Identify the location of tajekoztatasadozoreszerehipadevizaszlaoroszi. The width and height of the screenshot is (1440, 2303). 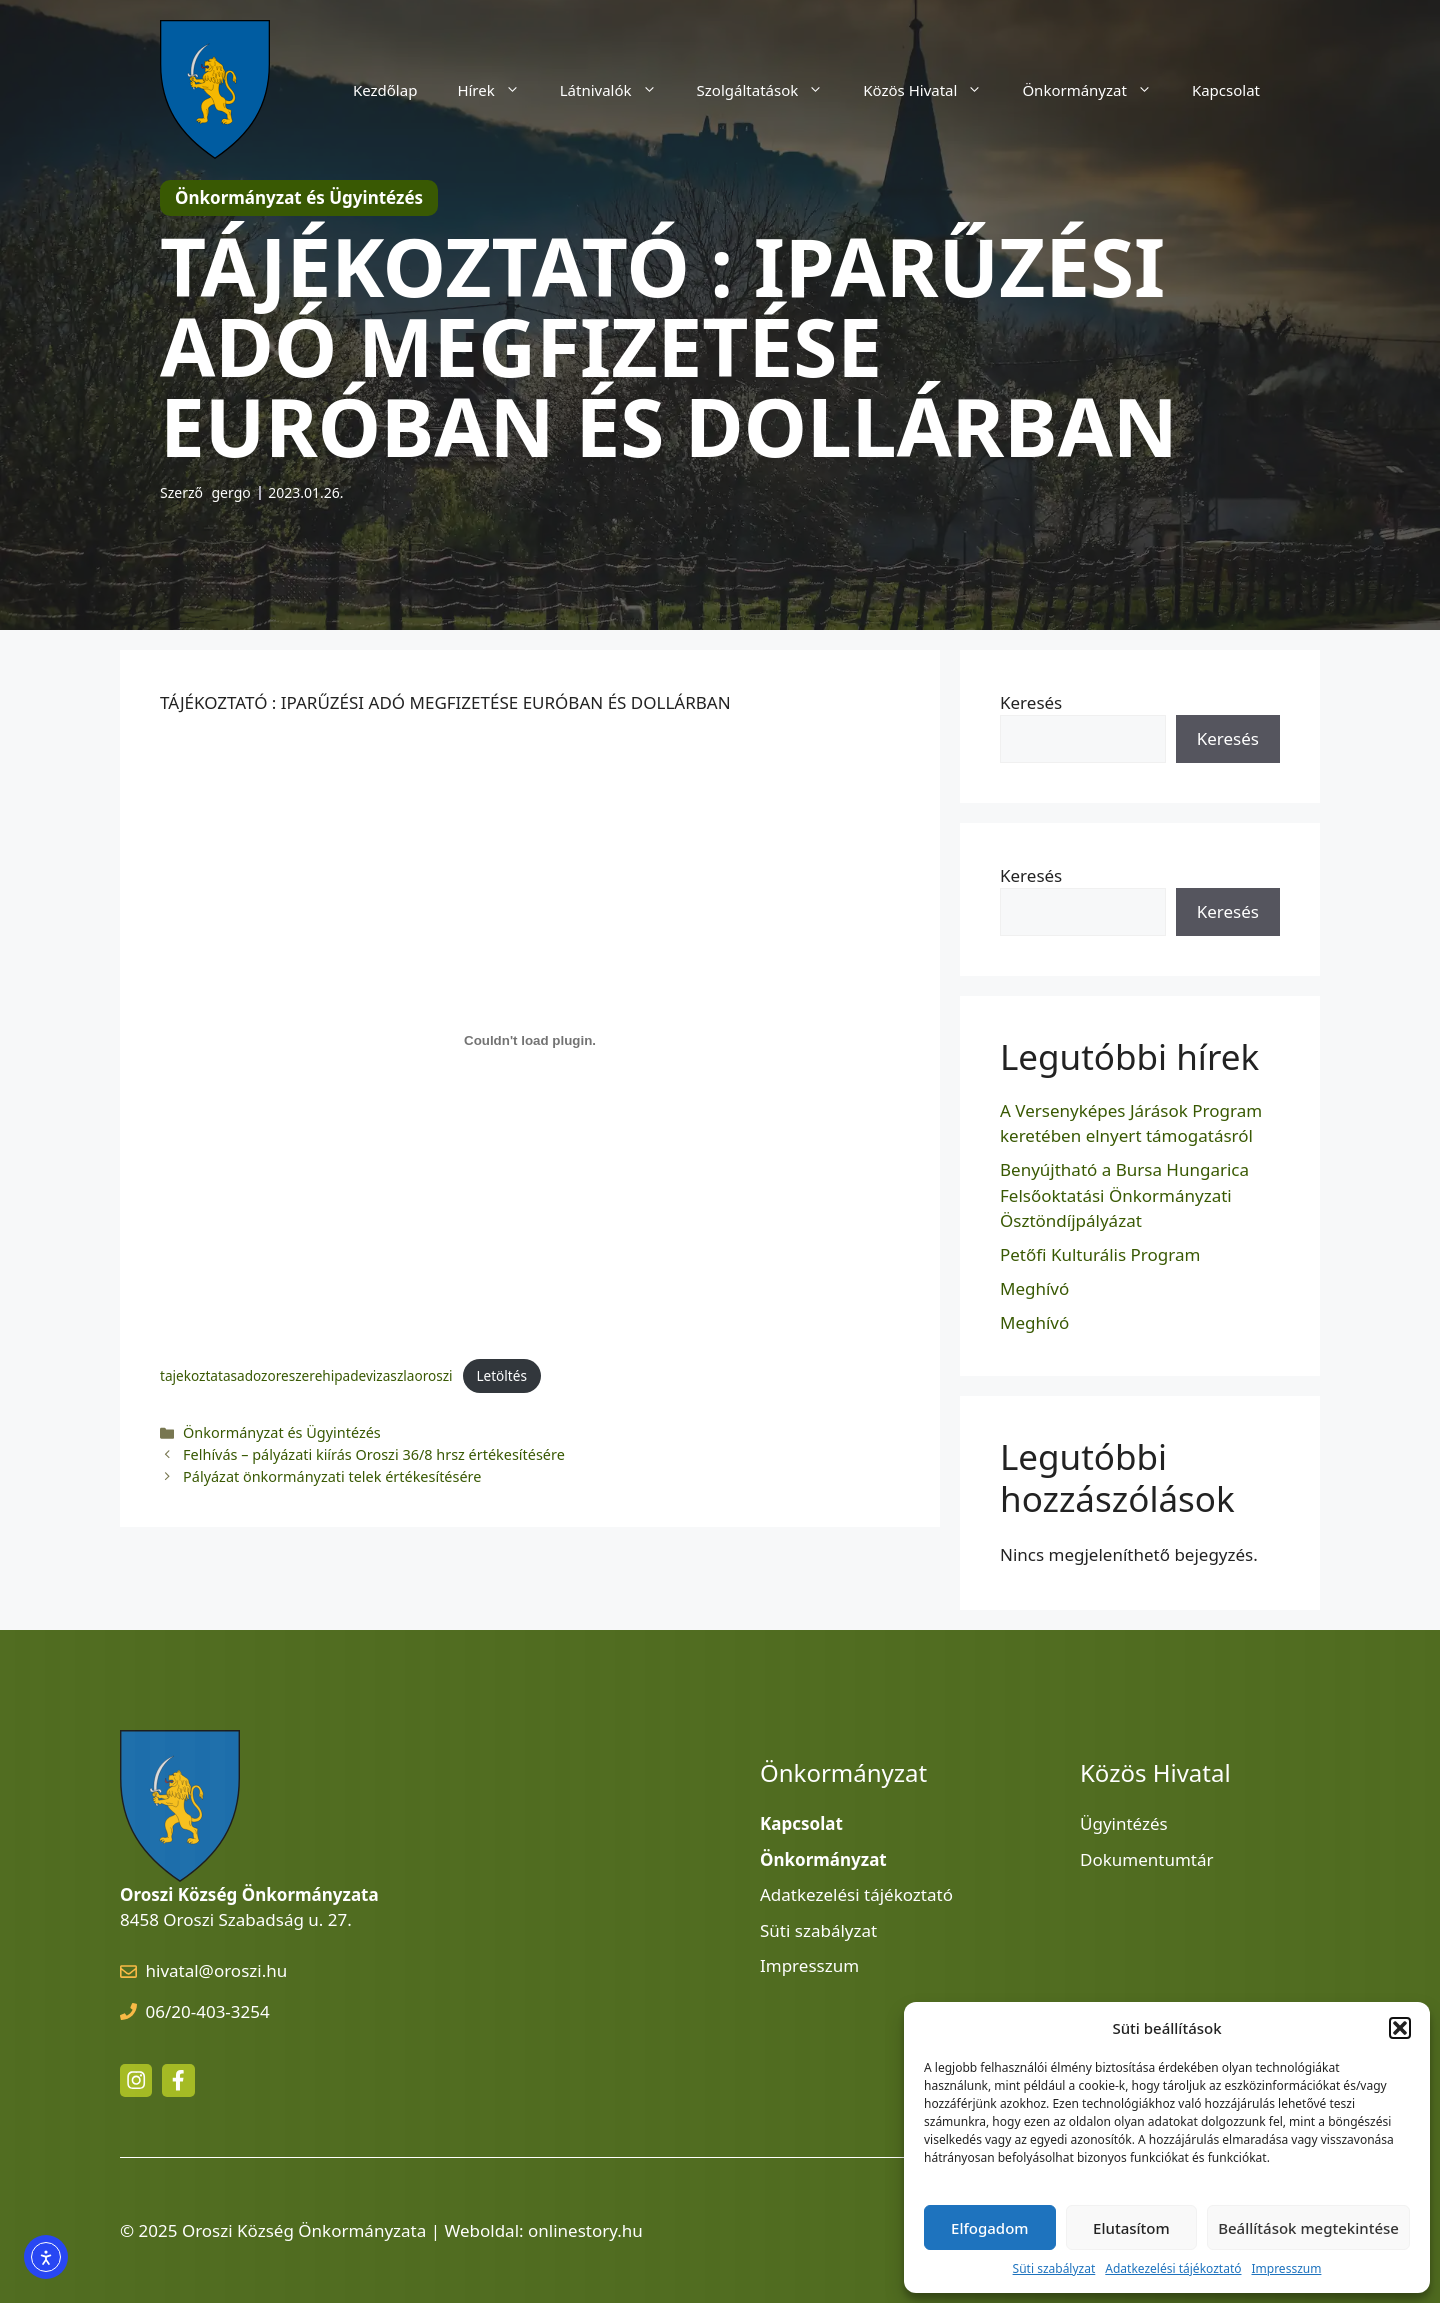
(306, 1375).